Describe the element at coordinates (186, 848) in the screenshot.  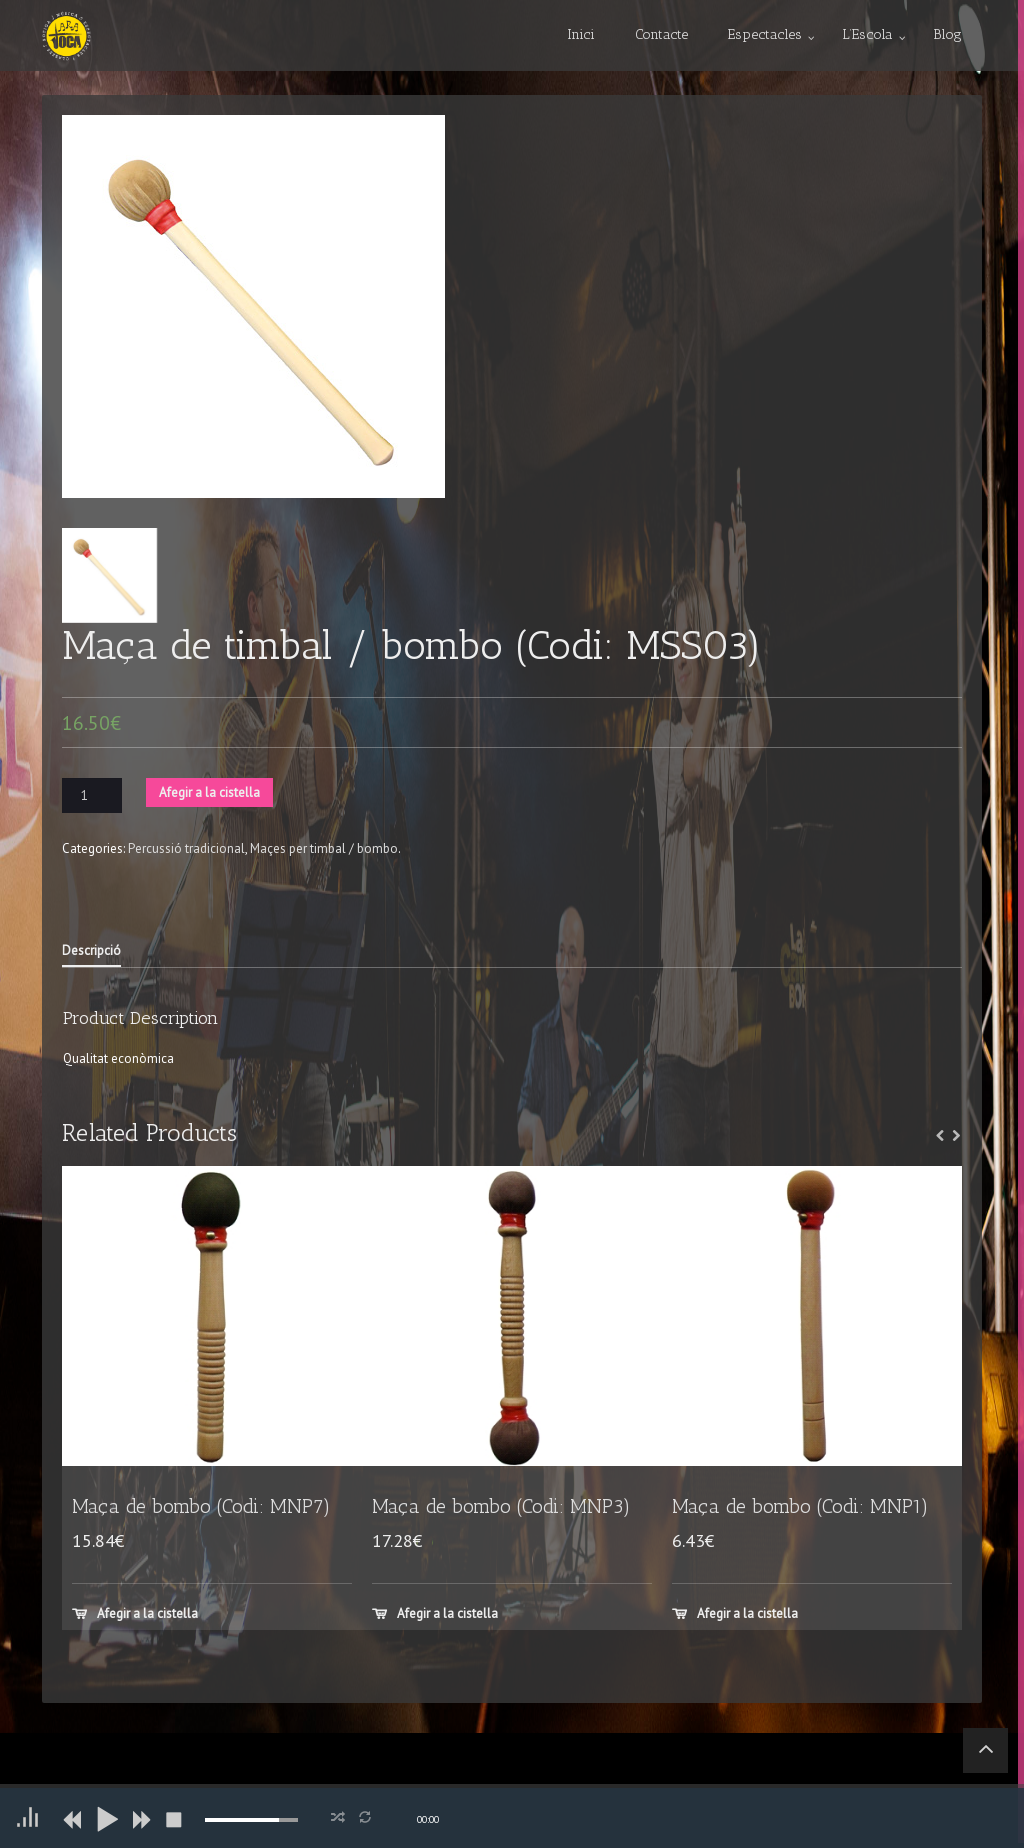
I see `Percussió tradicional` at that location.